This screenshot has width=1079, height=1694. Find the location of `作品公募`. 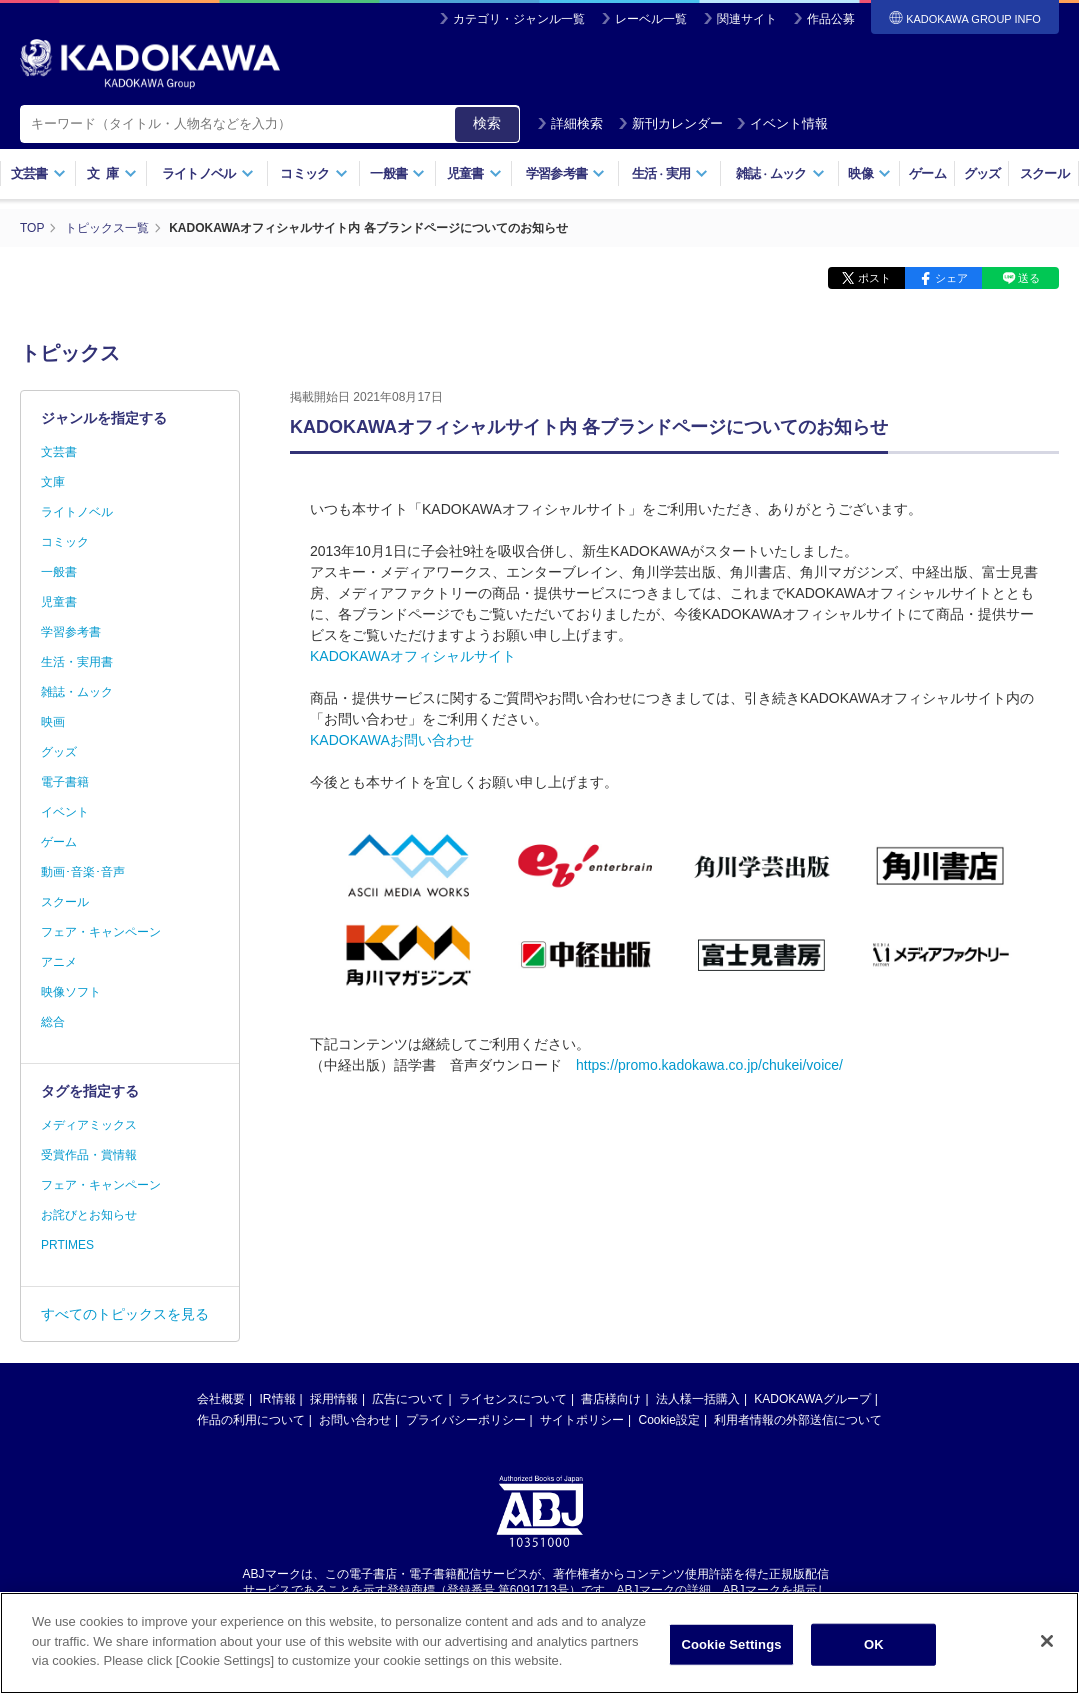

作品公募 is located at coordinates (831, 19).